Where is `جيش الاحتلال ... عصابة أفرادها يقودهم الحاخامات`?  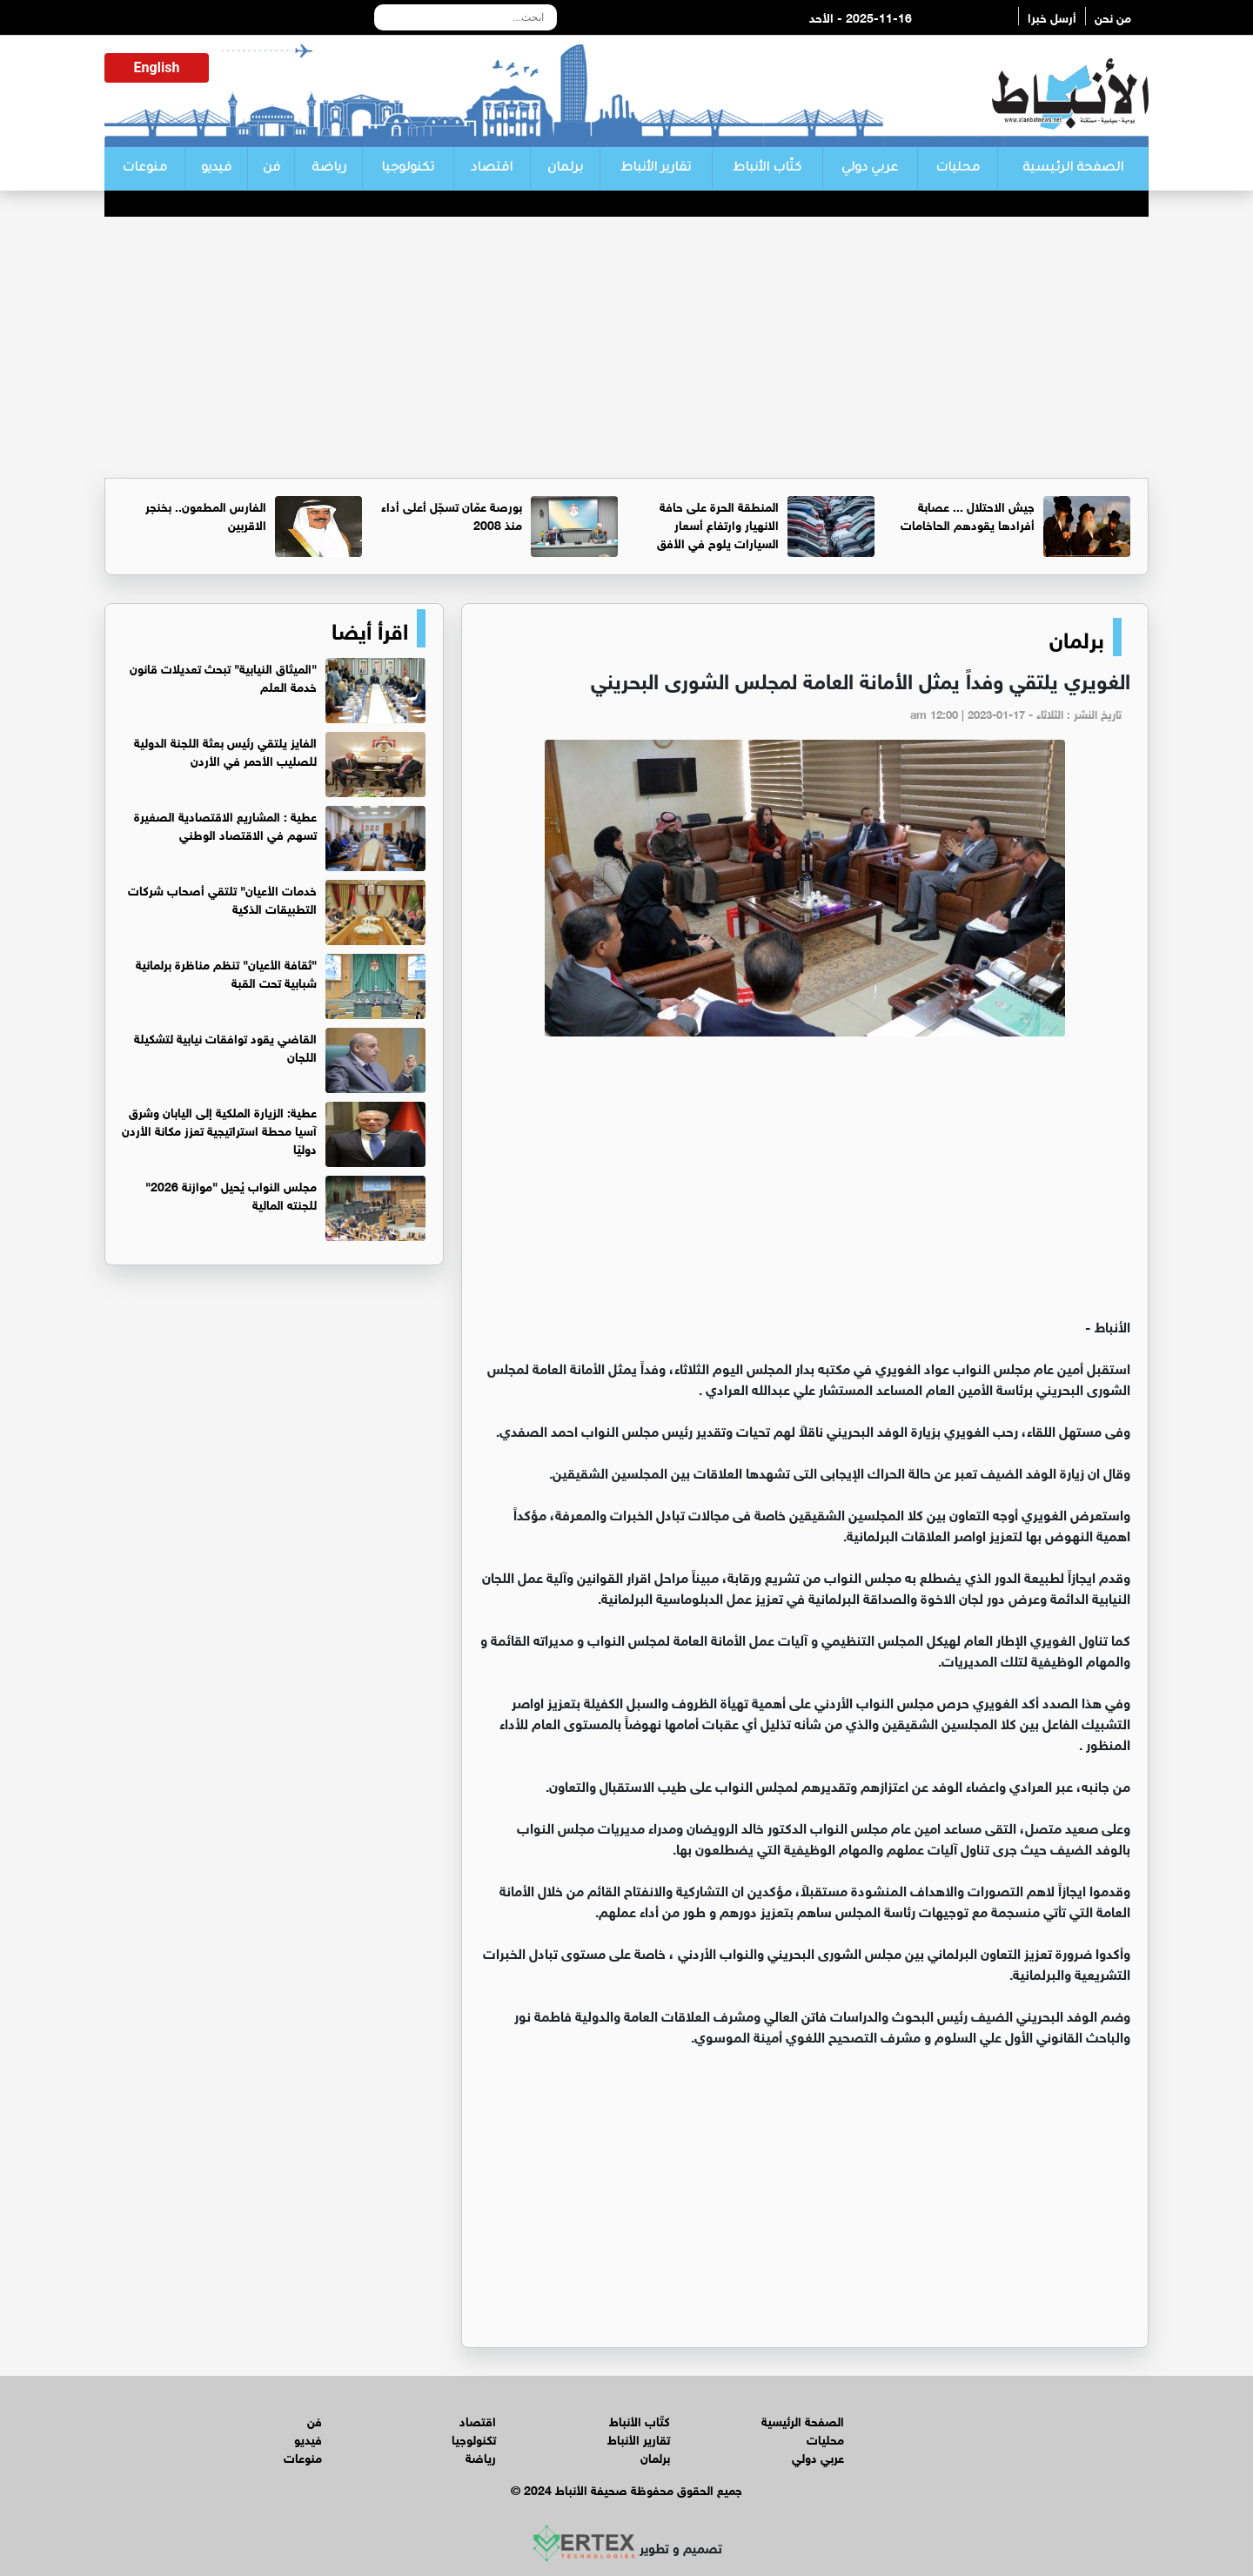
جيش الاحتلال ... عصابة أفرادها يقودهم الحاخامات is located at coordinates (968, 514).